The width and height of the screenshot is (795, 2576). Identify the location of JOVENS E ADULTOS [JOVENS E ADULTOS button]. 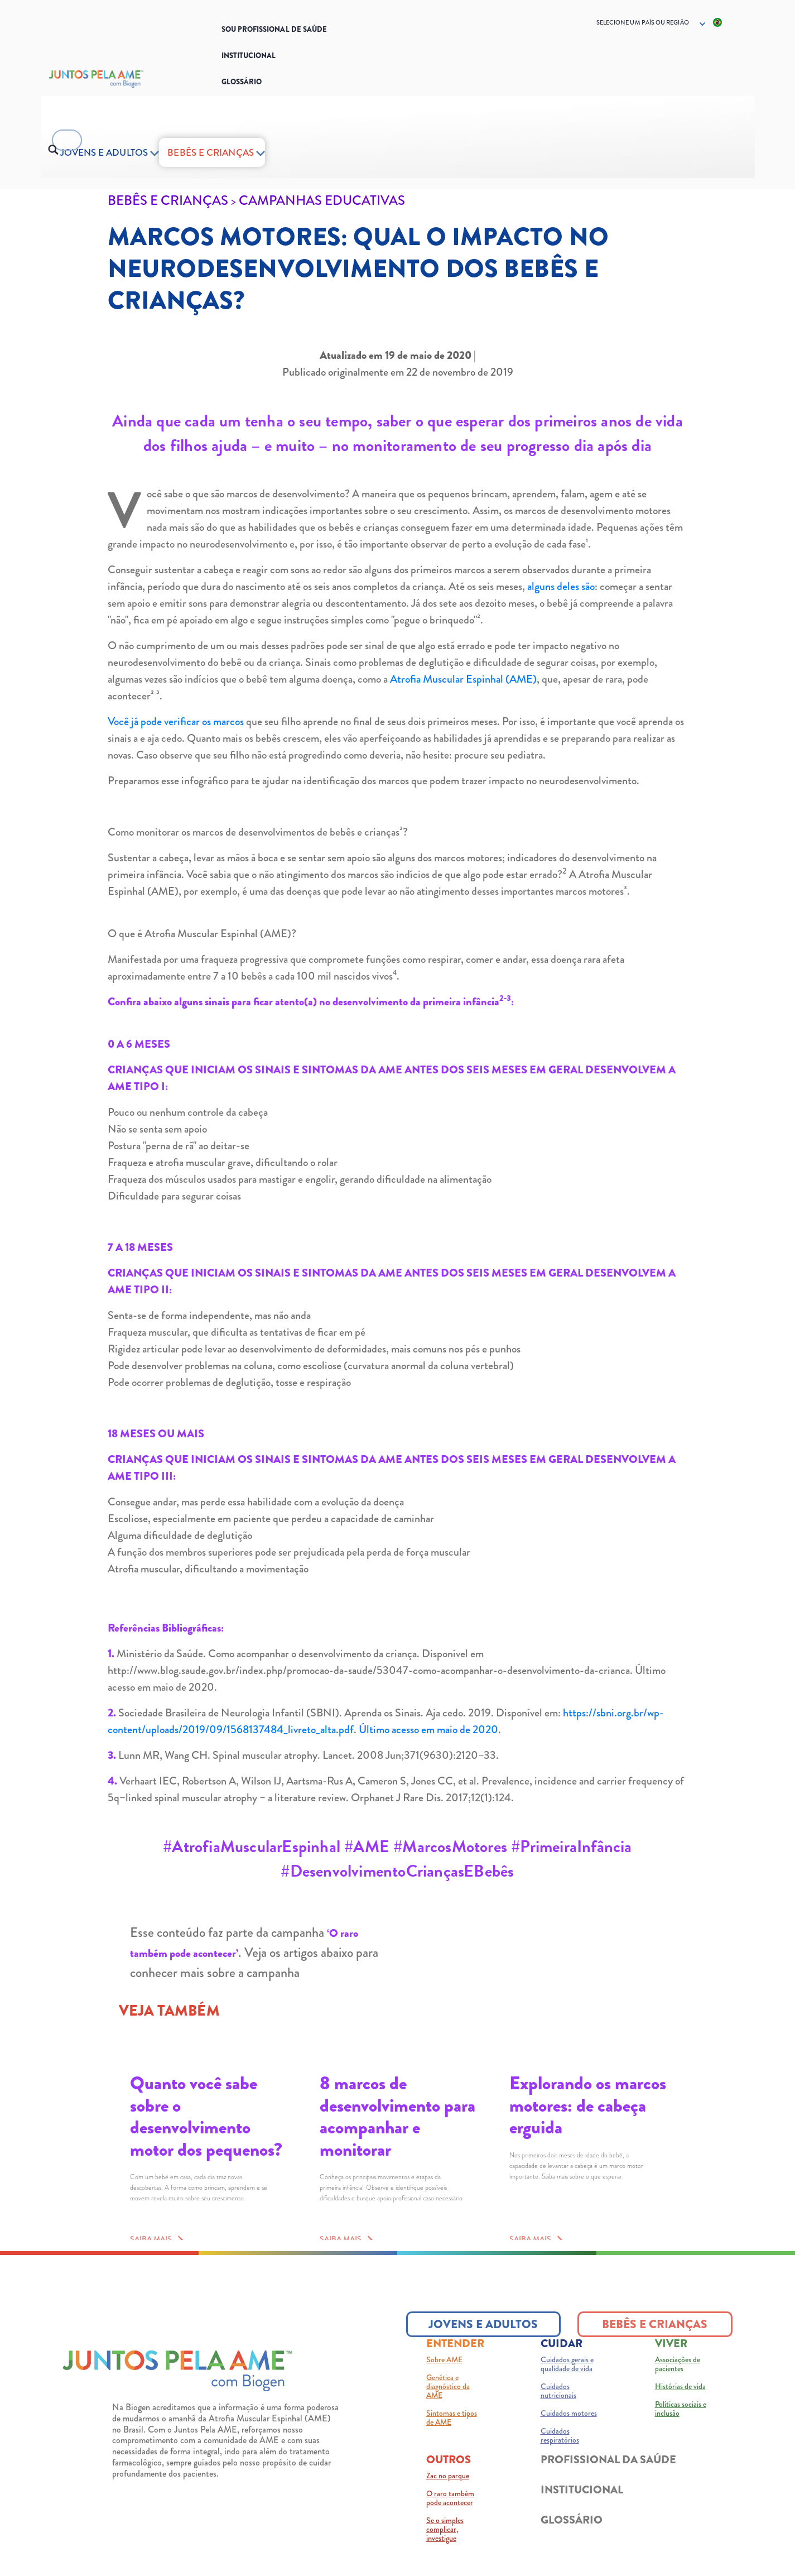
(483, 2343).